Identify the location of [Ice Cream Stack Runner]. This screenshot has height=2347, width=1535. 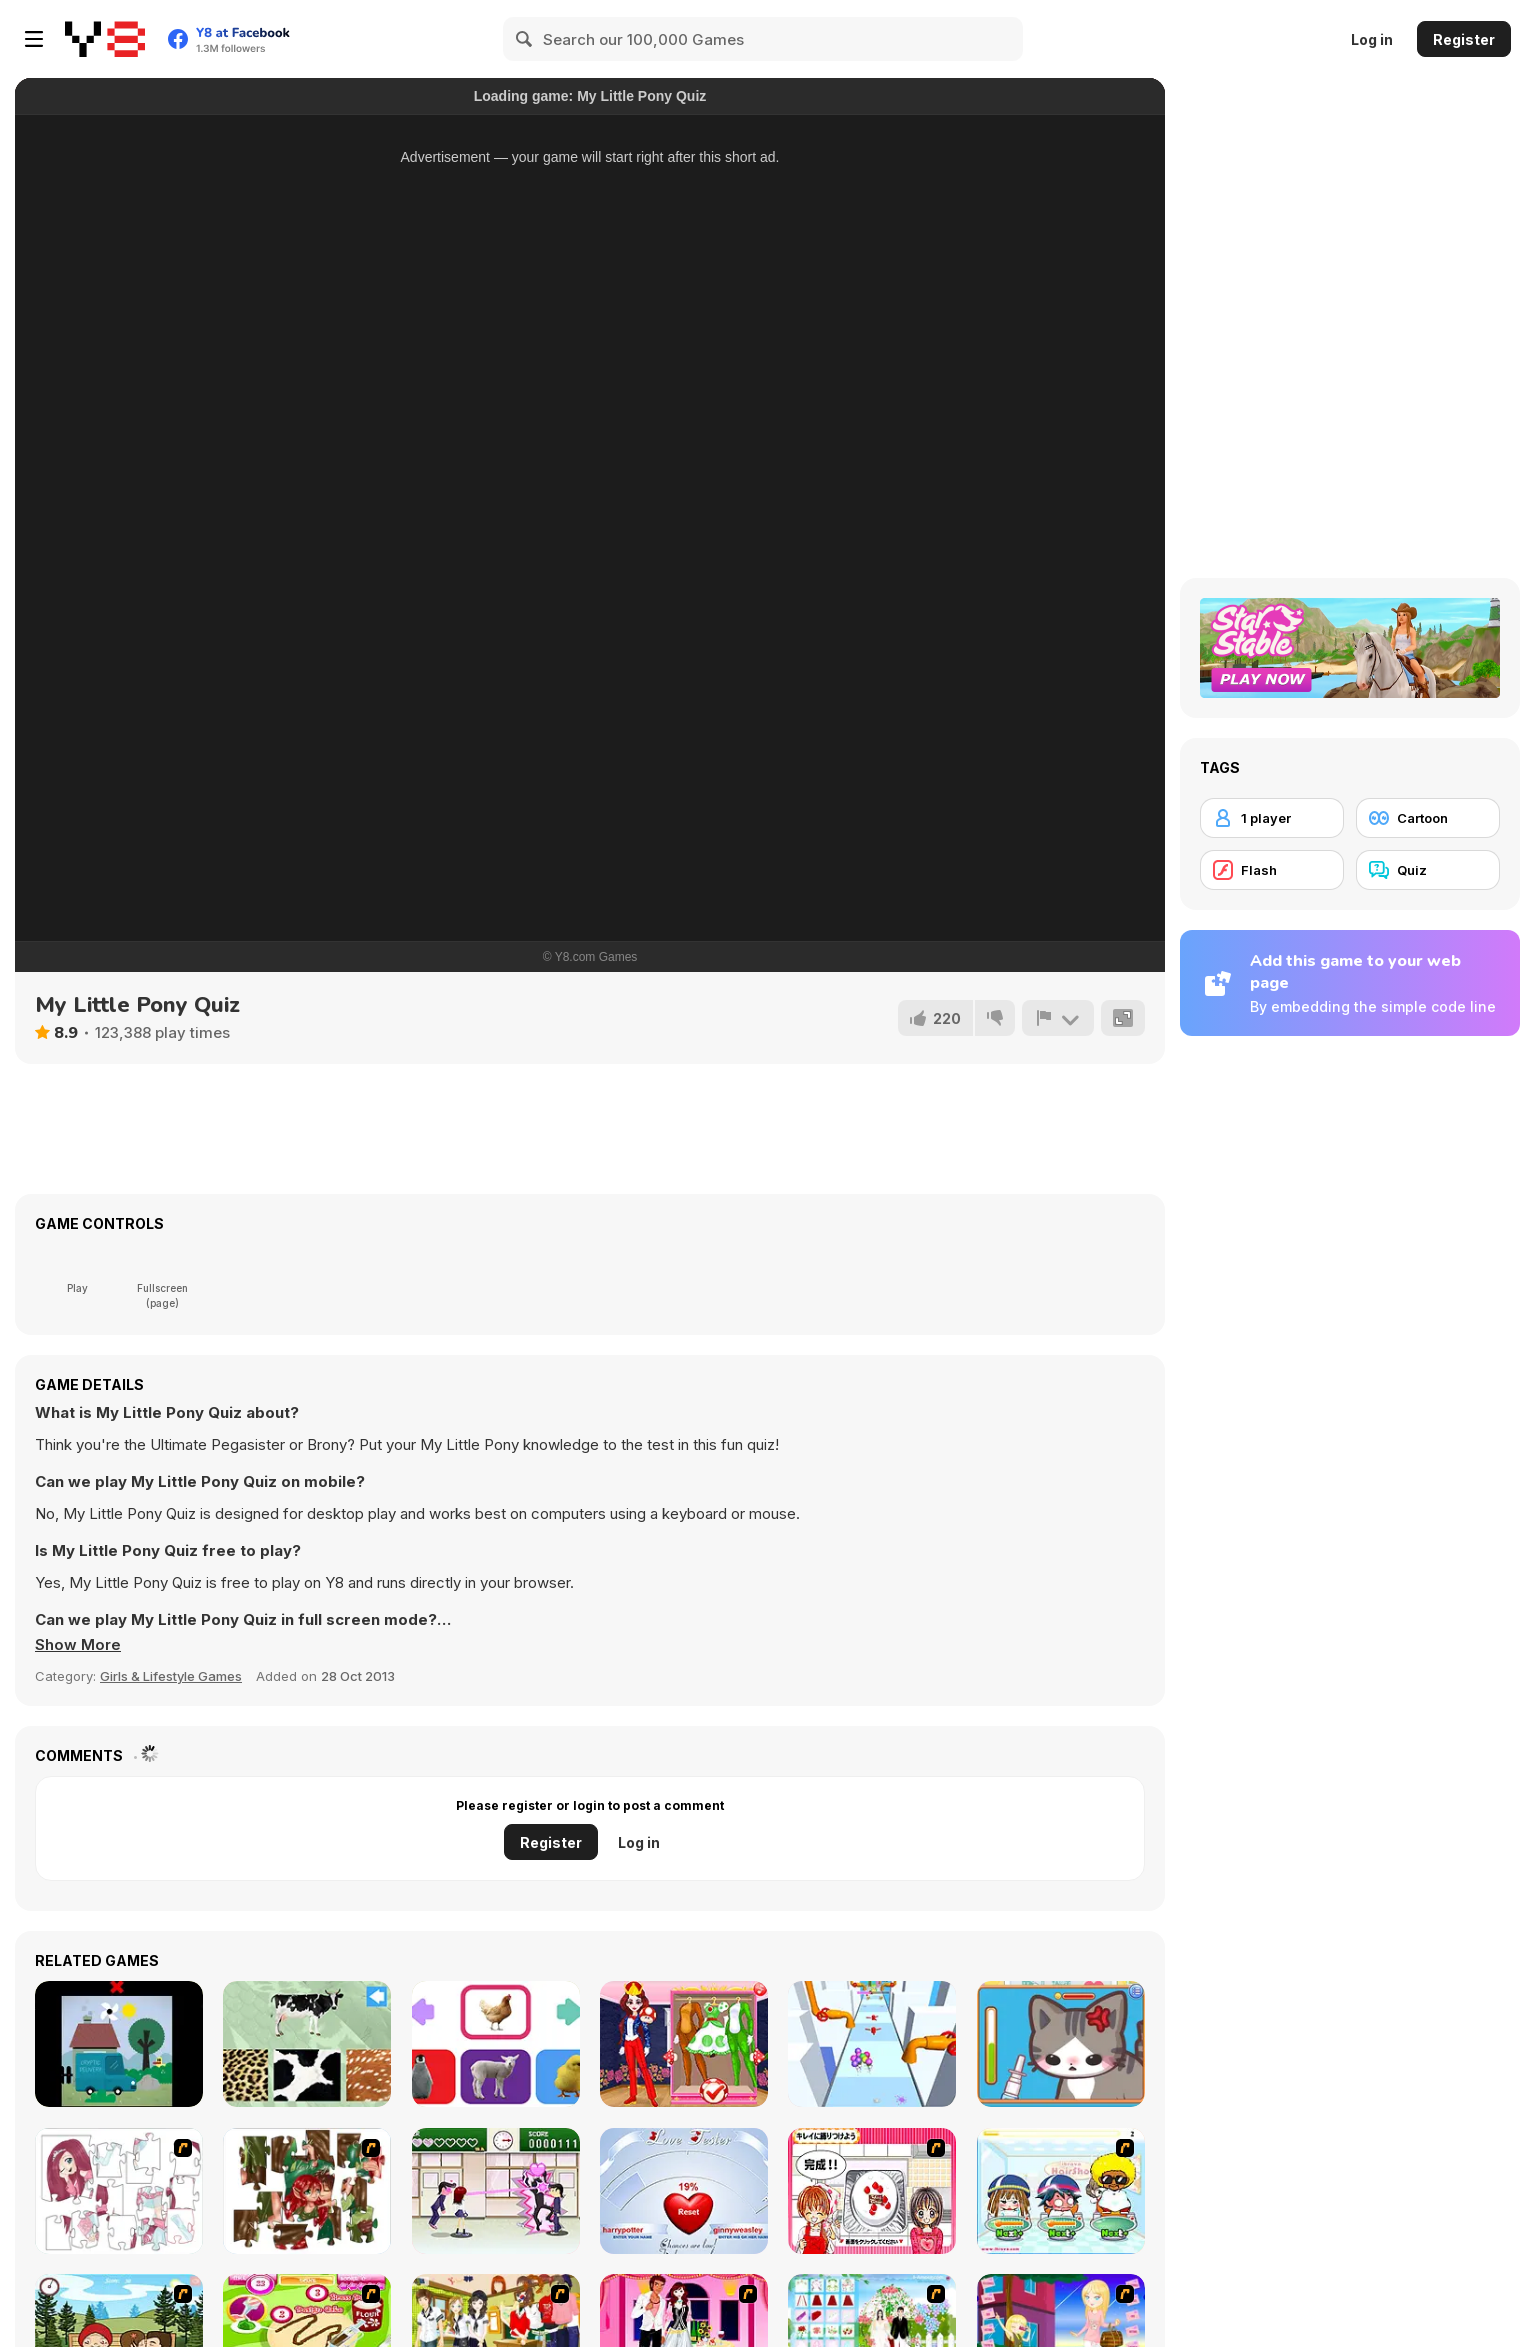
(872, 2044).